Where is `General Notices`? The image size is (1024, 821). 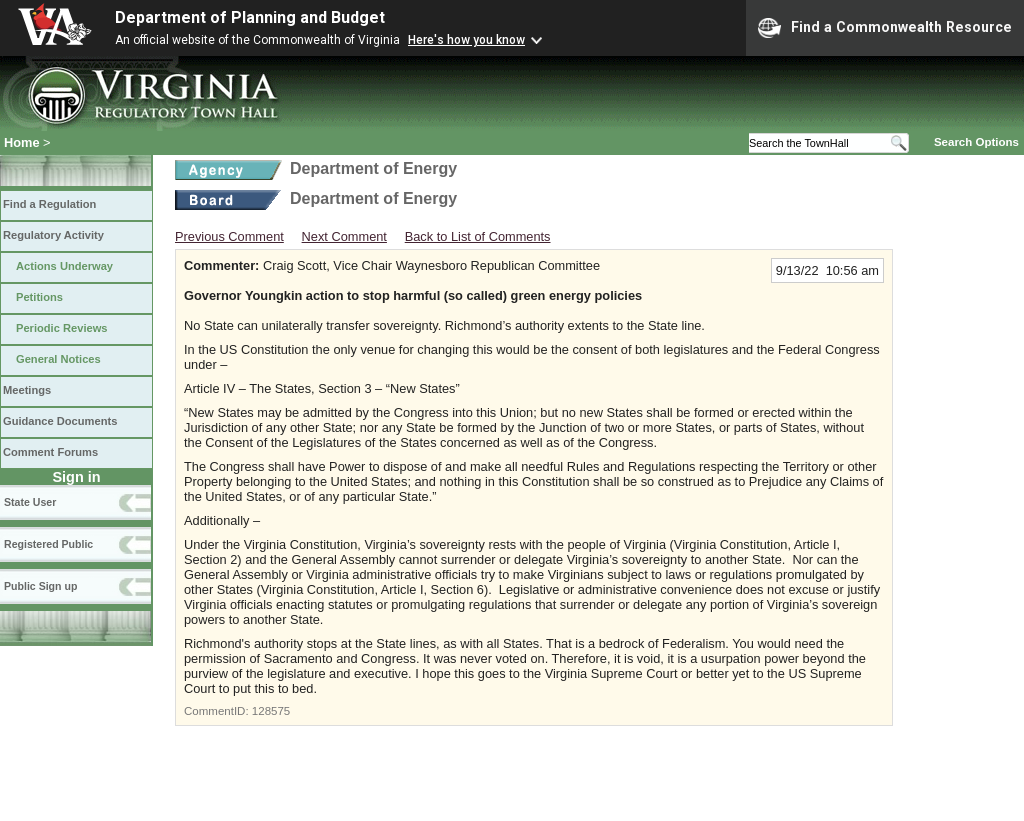
General Notices is located at coordinates (58, 359).